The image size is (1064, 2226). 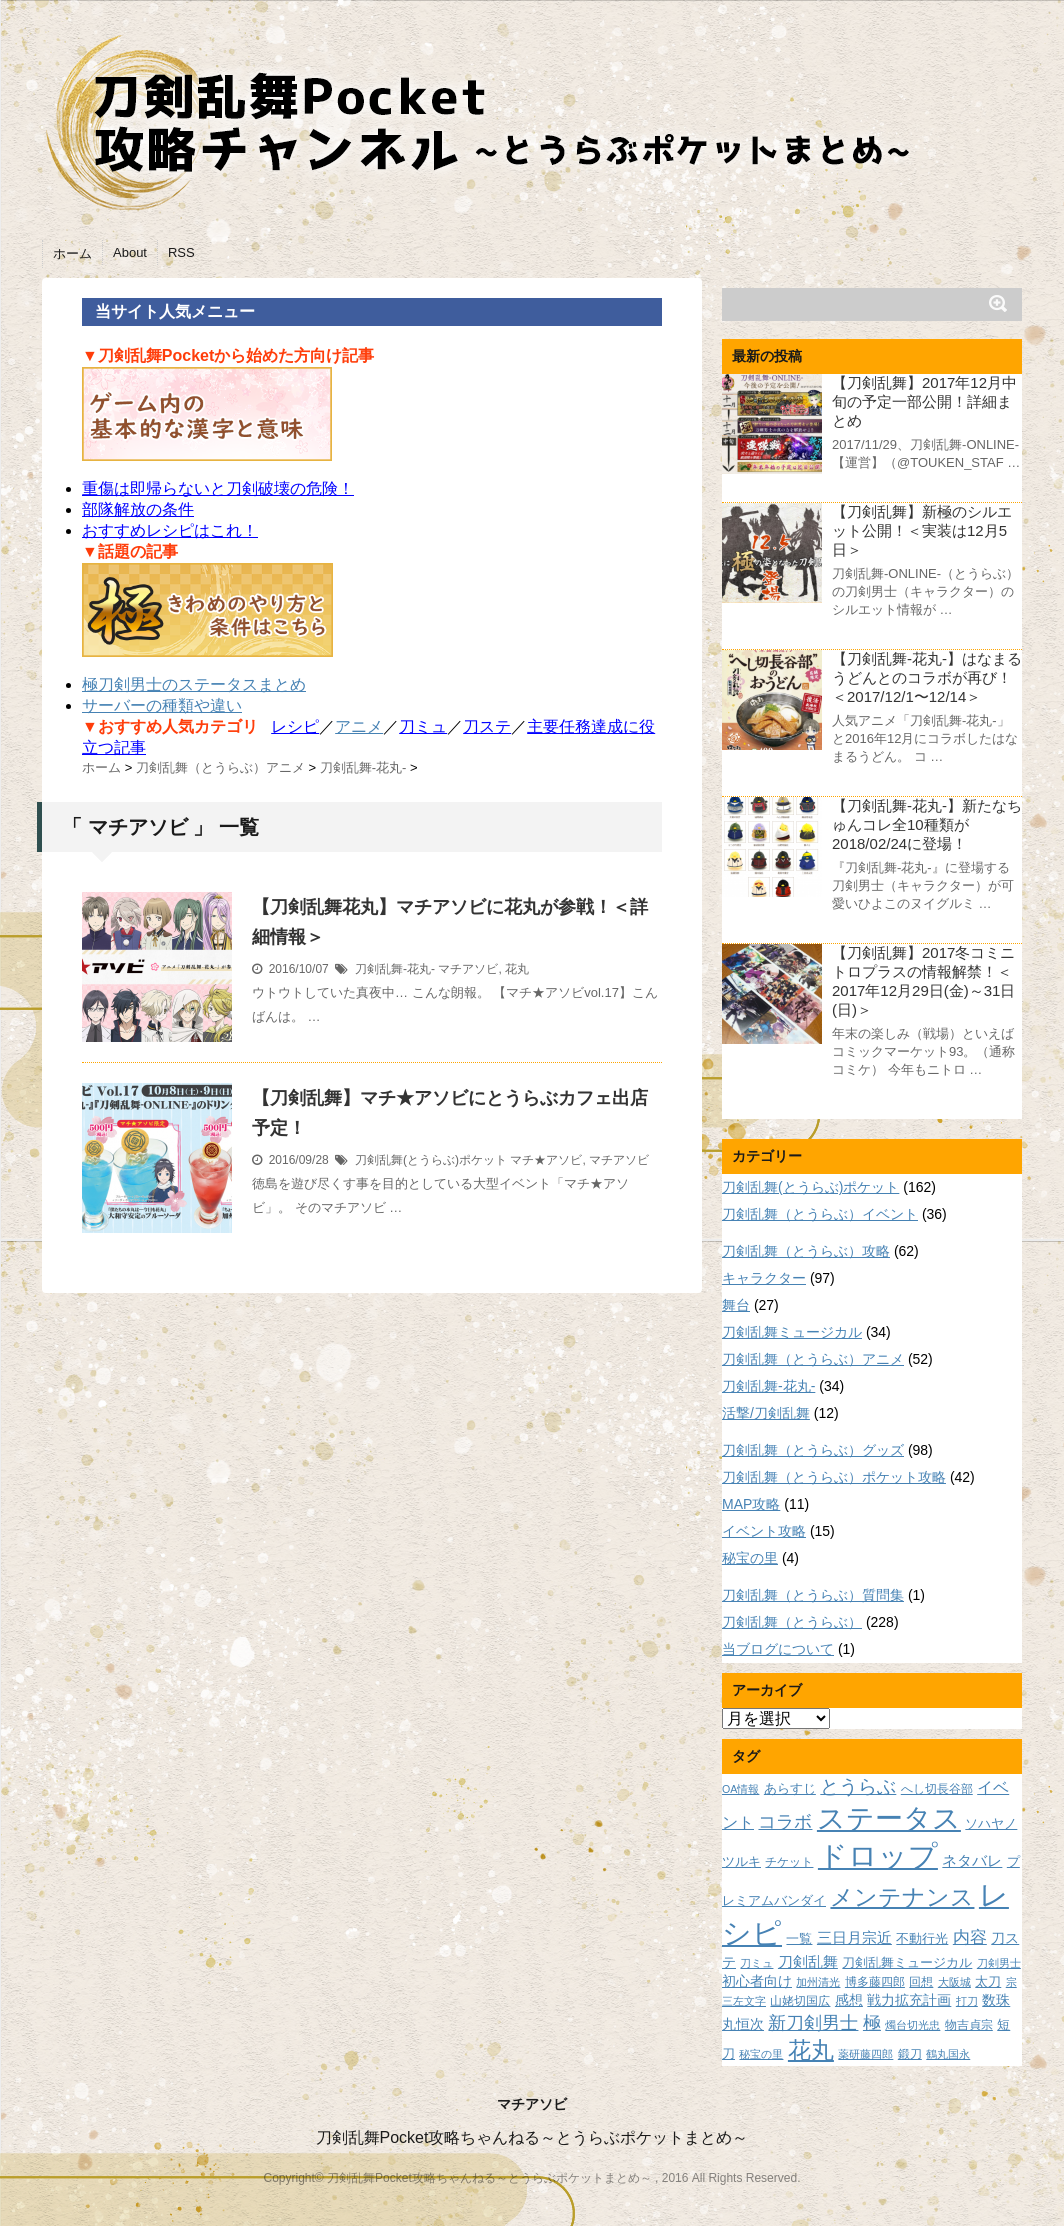 I want to click on 不動行光 [不動行光 (10個の項目)], so click(x=922, y=1938).